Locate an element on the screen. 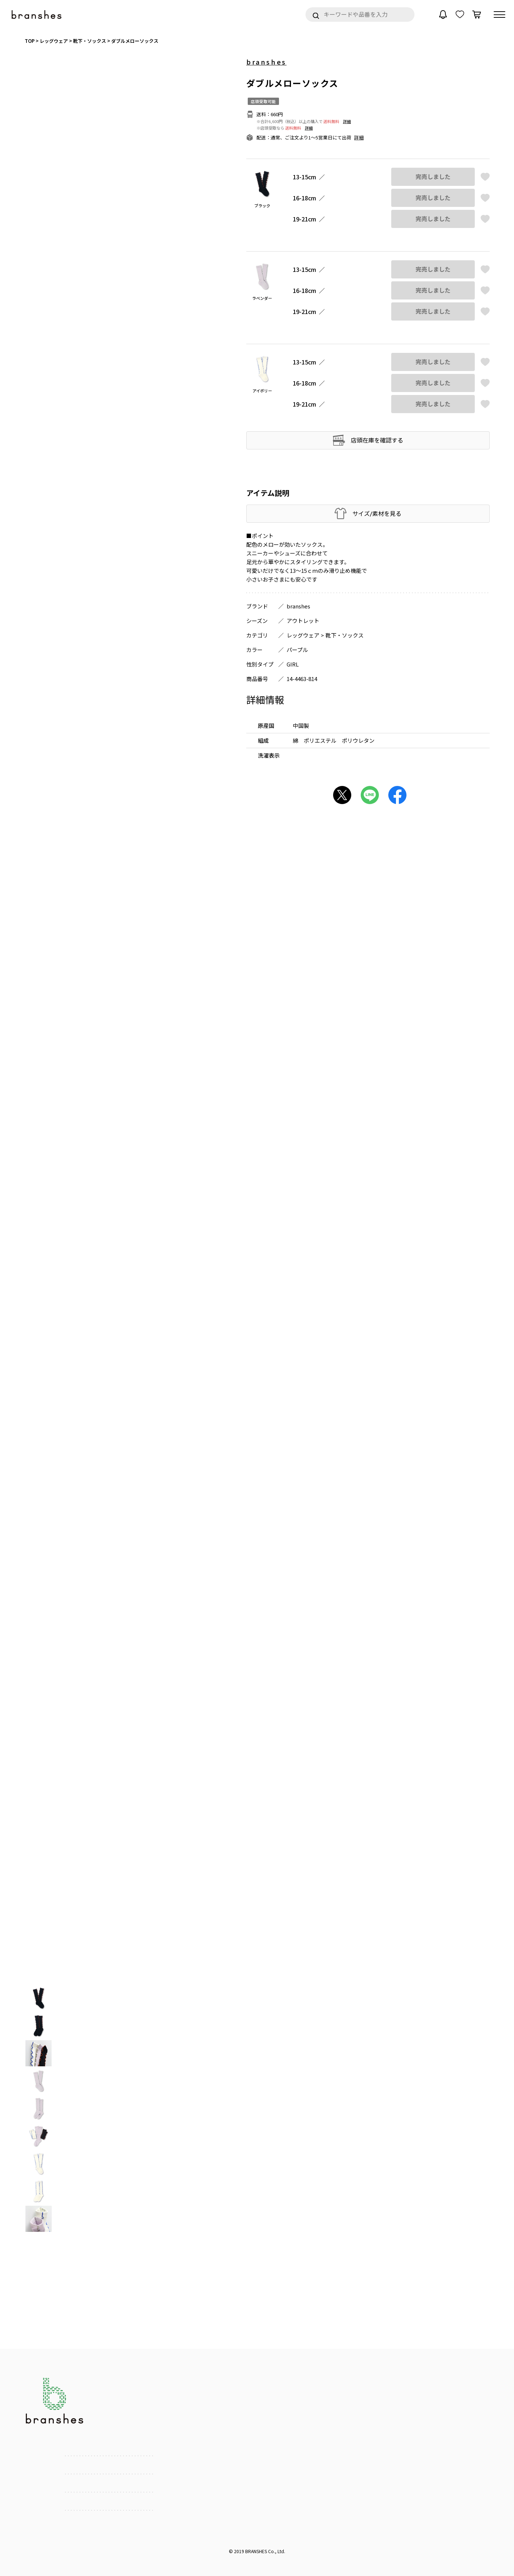 The width and height of the screenshot is (514, 2576). パープル is located at coordinates (297, 649).